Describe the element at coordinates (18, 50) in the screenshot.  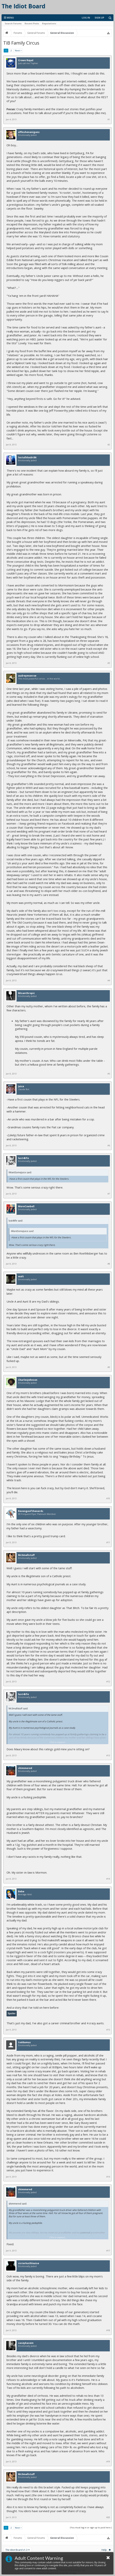
I see `Next >` at that location.